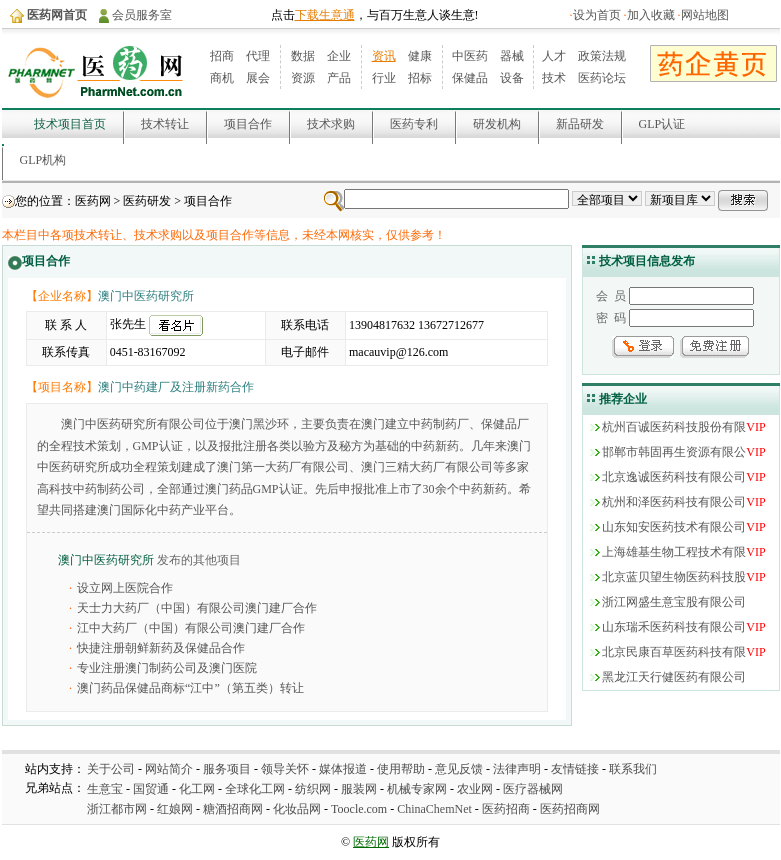 The width and height of the screenshot is (781, 860). What do you see at coordinates (417, 789) in the screenshot?
I see `机械专家网` at bounding box center [417, 789].